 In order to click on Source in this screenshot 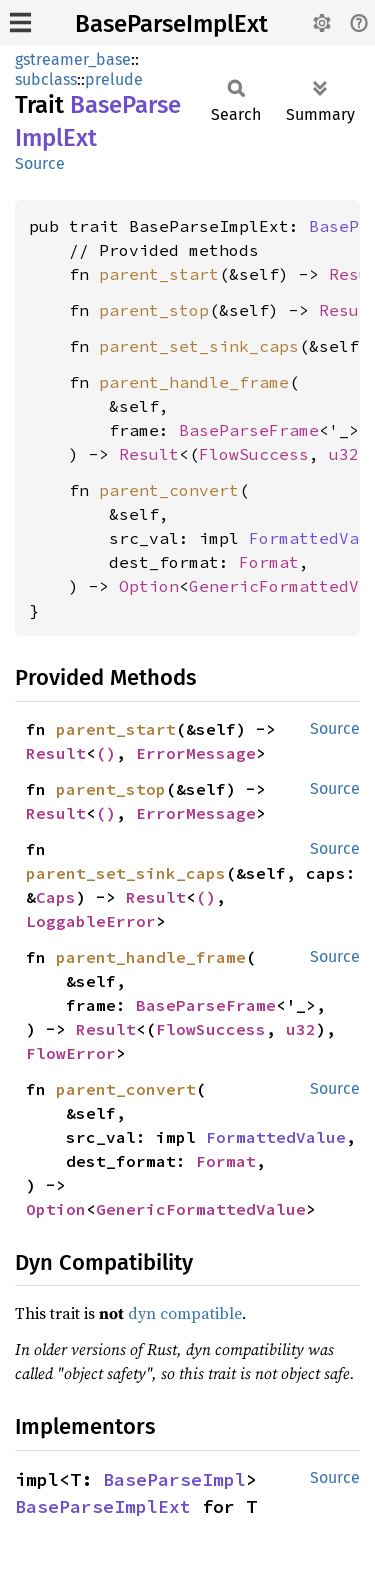, I will do `click(40, 163)`.